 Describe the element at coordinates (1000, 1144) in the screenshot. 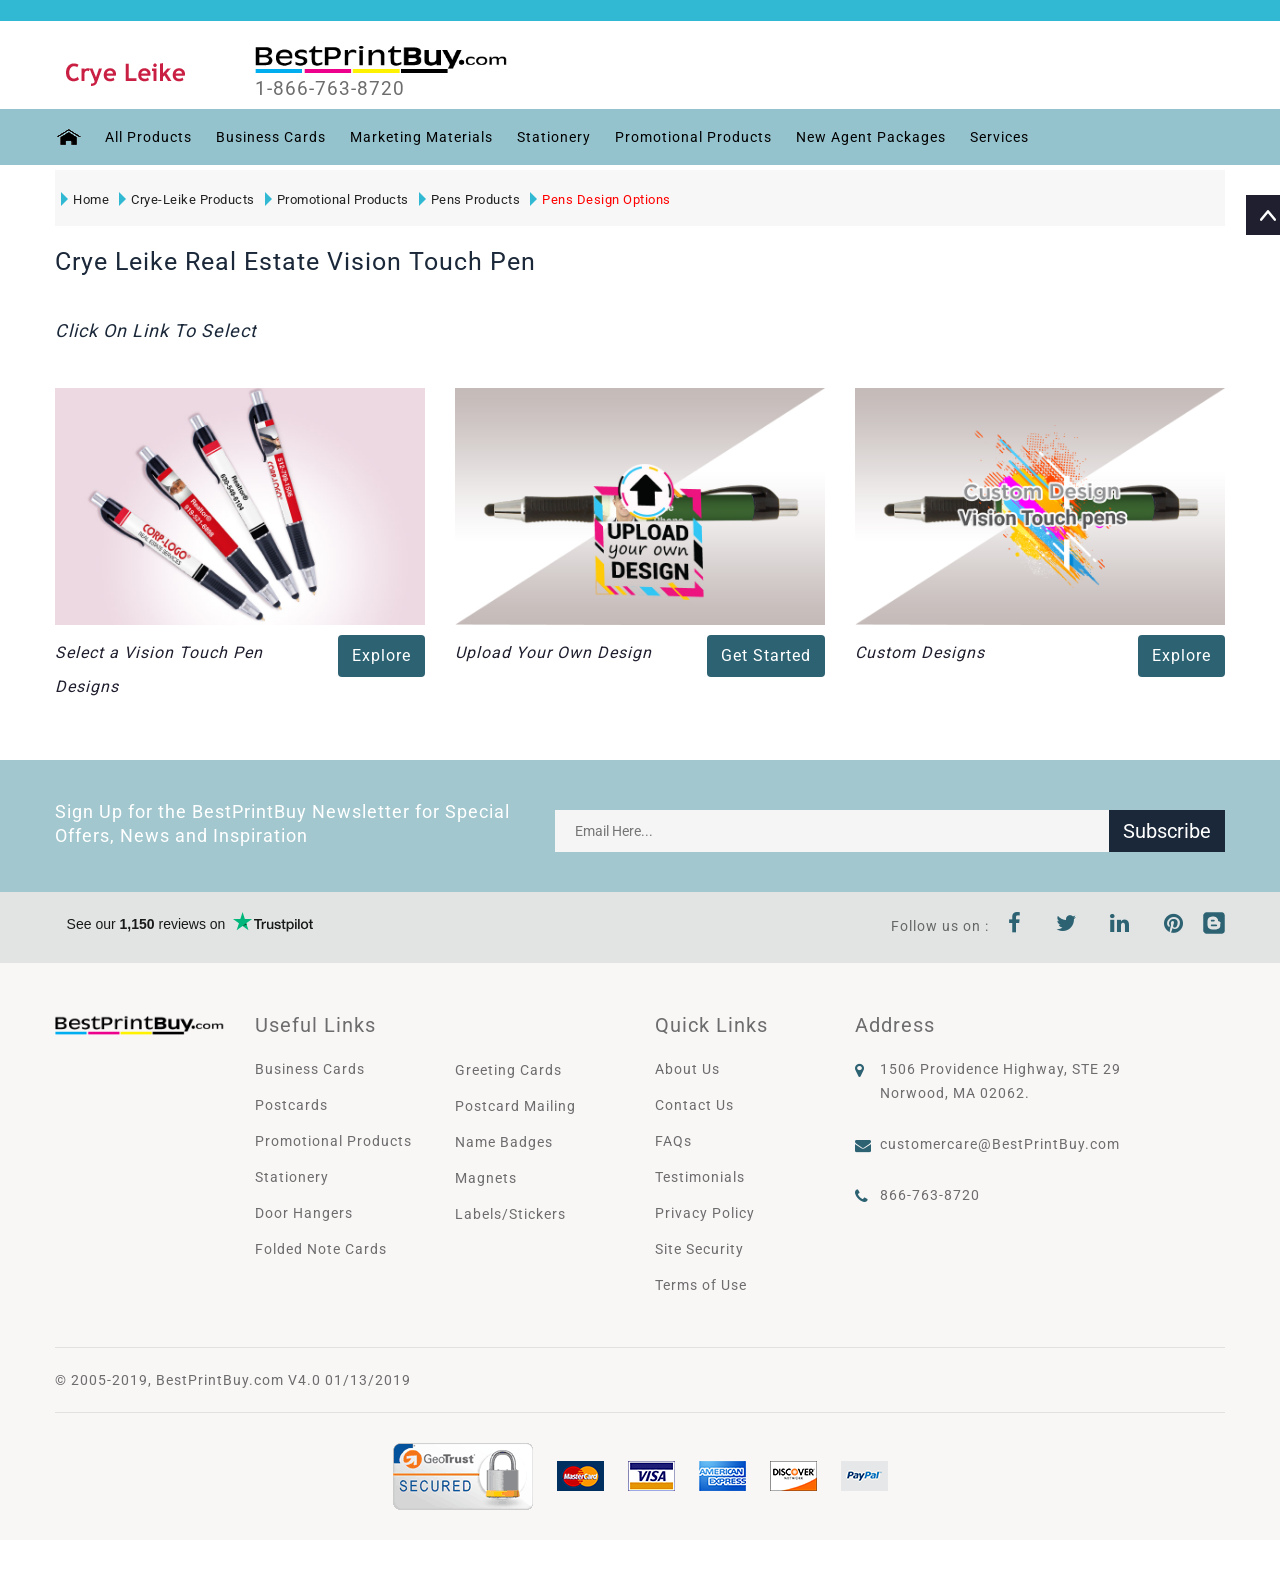

I see `customercare@BestPrintBuy.com` at that location.